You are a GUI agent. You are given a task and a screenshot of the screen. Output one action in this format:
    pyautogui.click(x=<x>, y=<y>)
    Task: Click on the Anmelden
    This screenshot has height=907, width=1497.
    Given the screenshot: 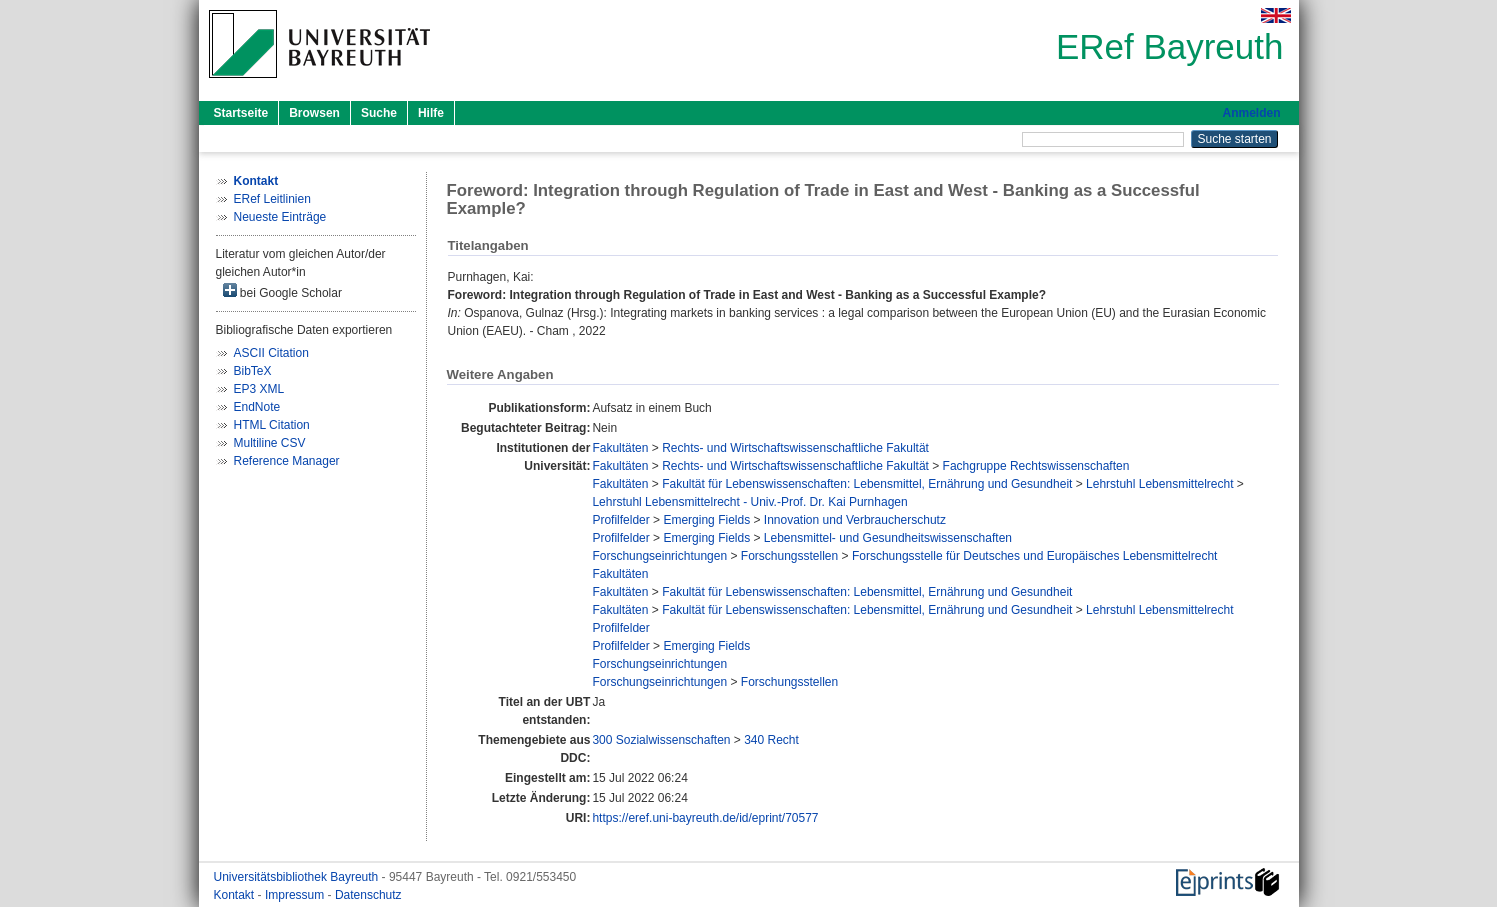 What is the action you would take?
    pyautogui.click(x=1251, y=113)
    